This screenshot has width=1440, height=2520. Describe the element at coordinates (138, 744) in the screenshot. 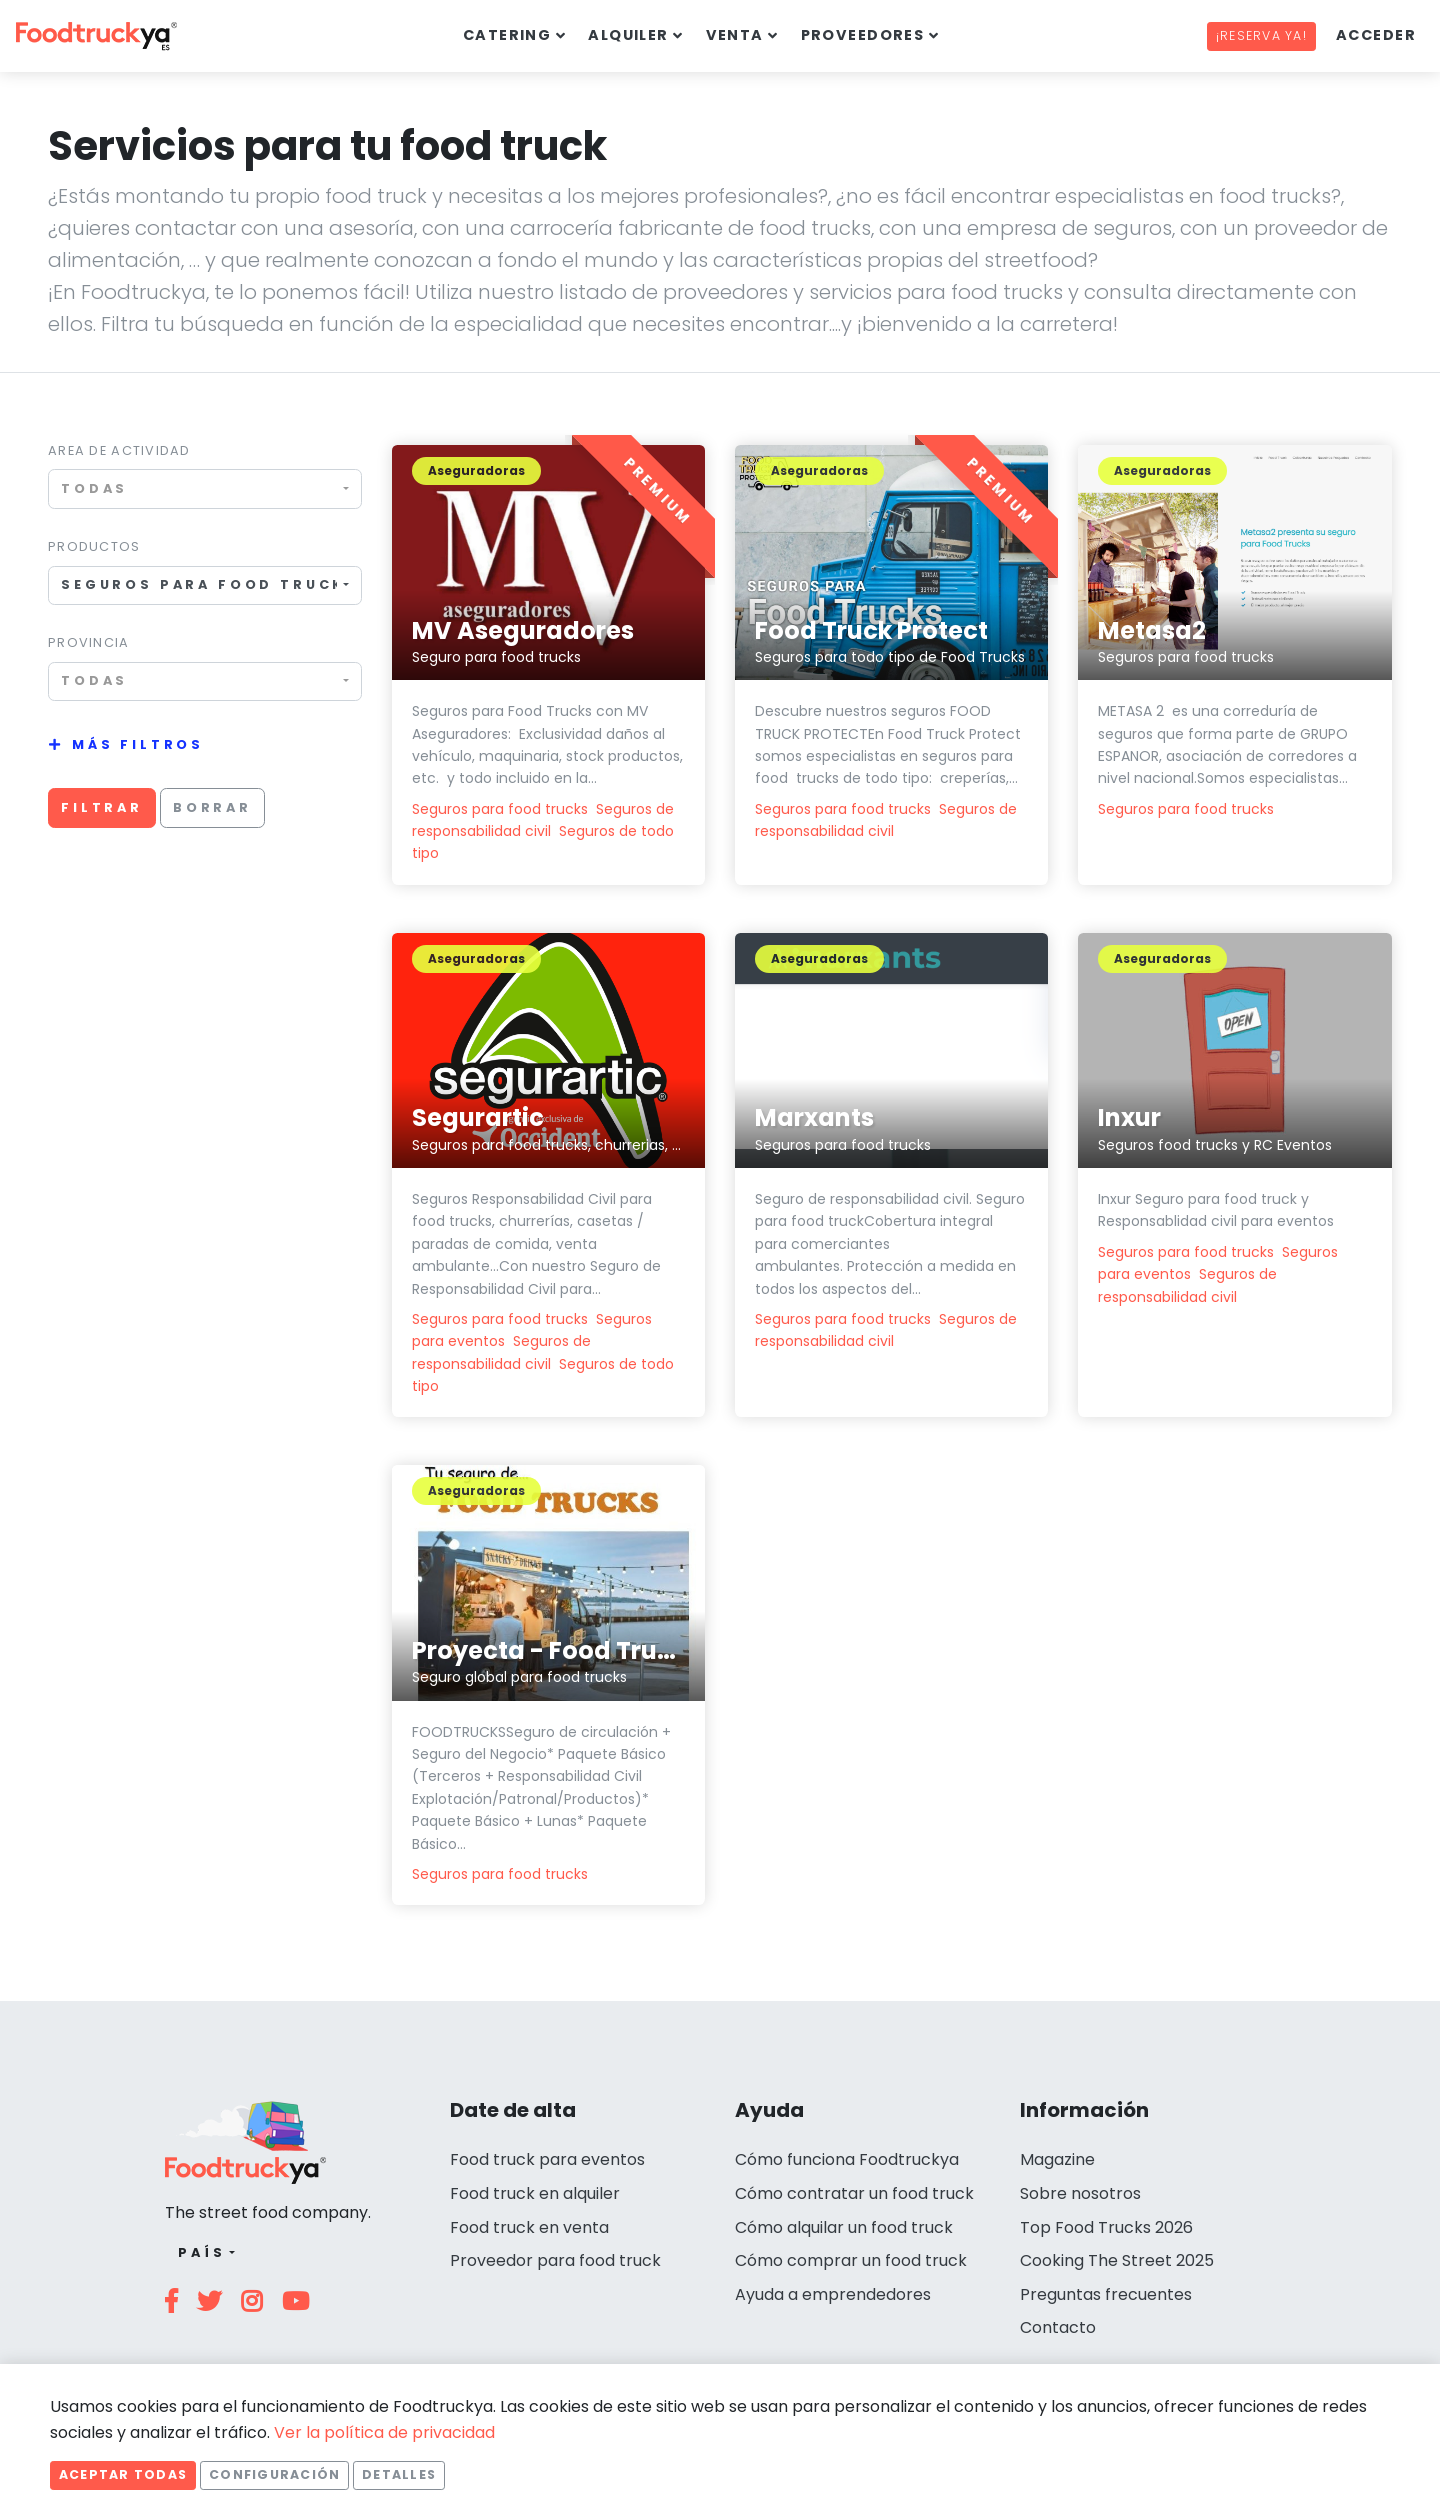

I see `Más filtros` at that location.